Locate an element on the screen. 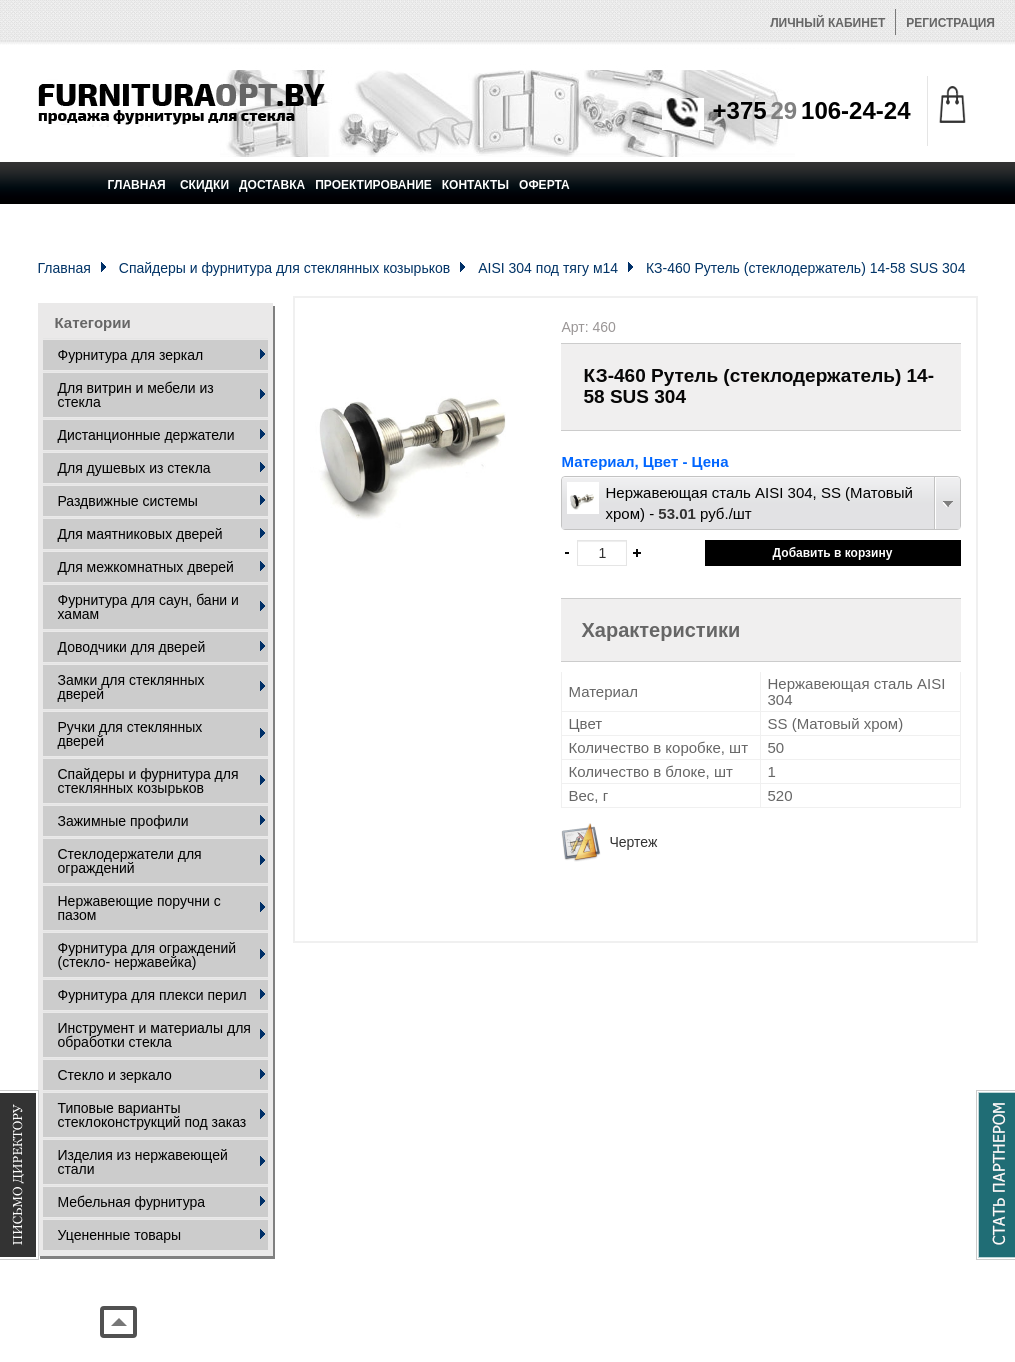  Изделия из нержавеющей стали is located at coordinates (143, 1162).